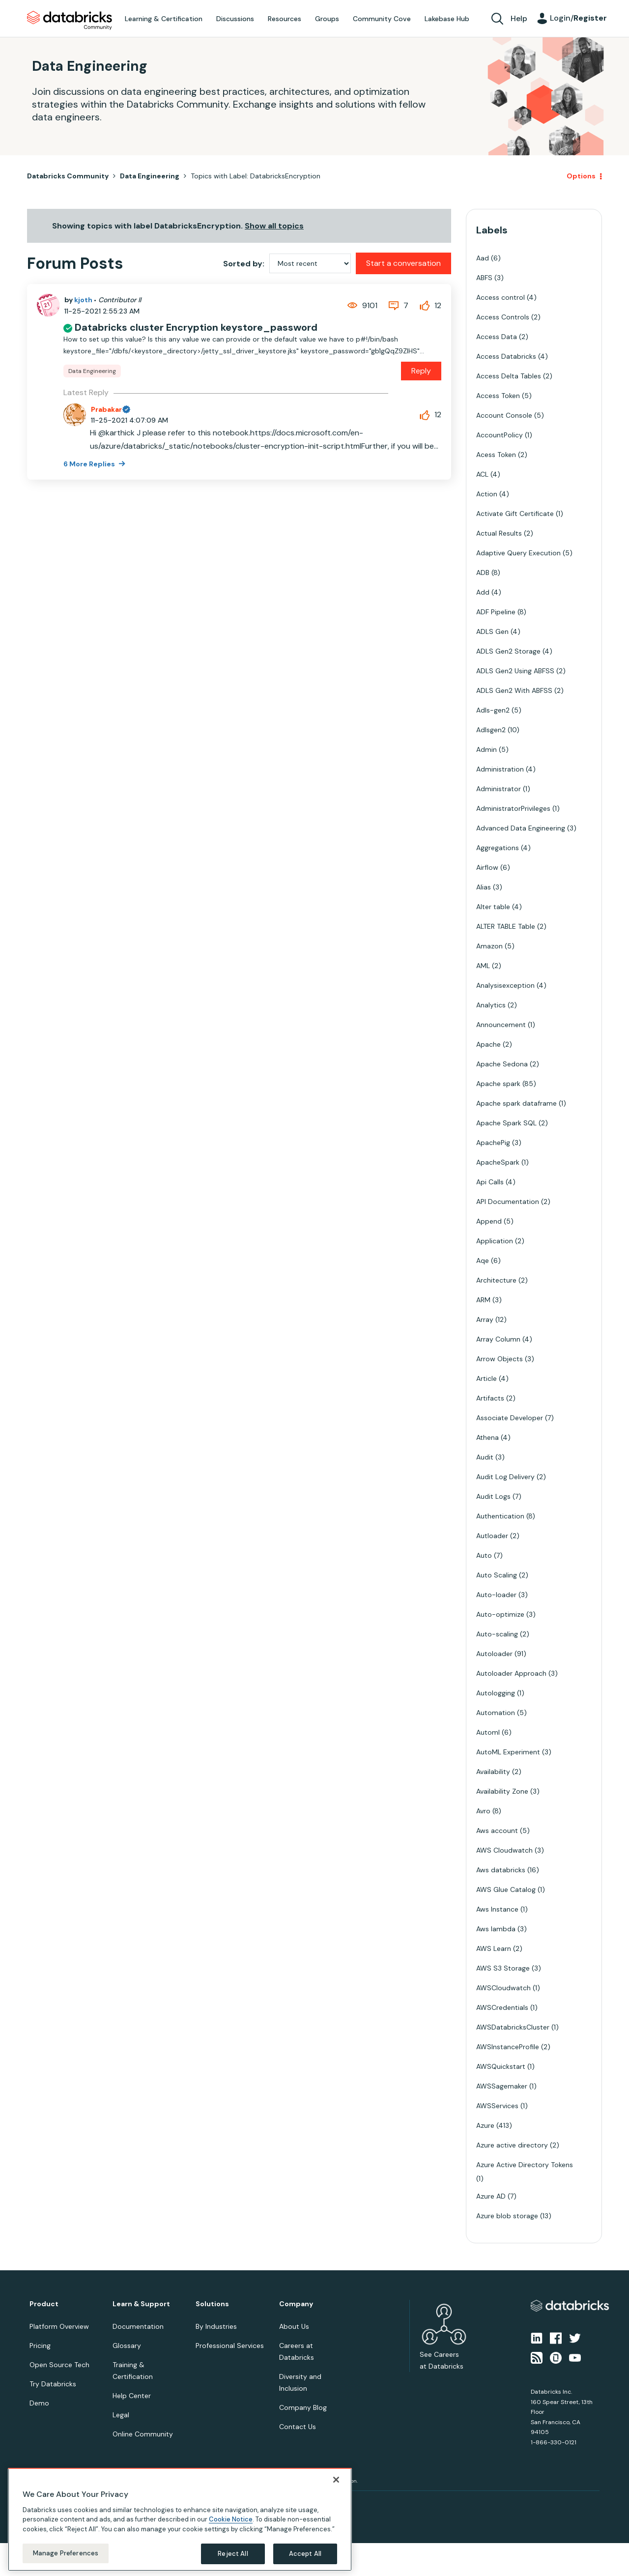 This screenshot has height=2576, width=629. I want to click on Administration [Filter Topics with Label: Administration], so click(500, 769).